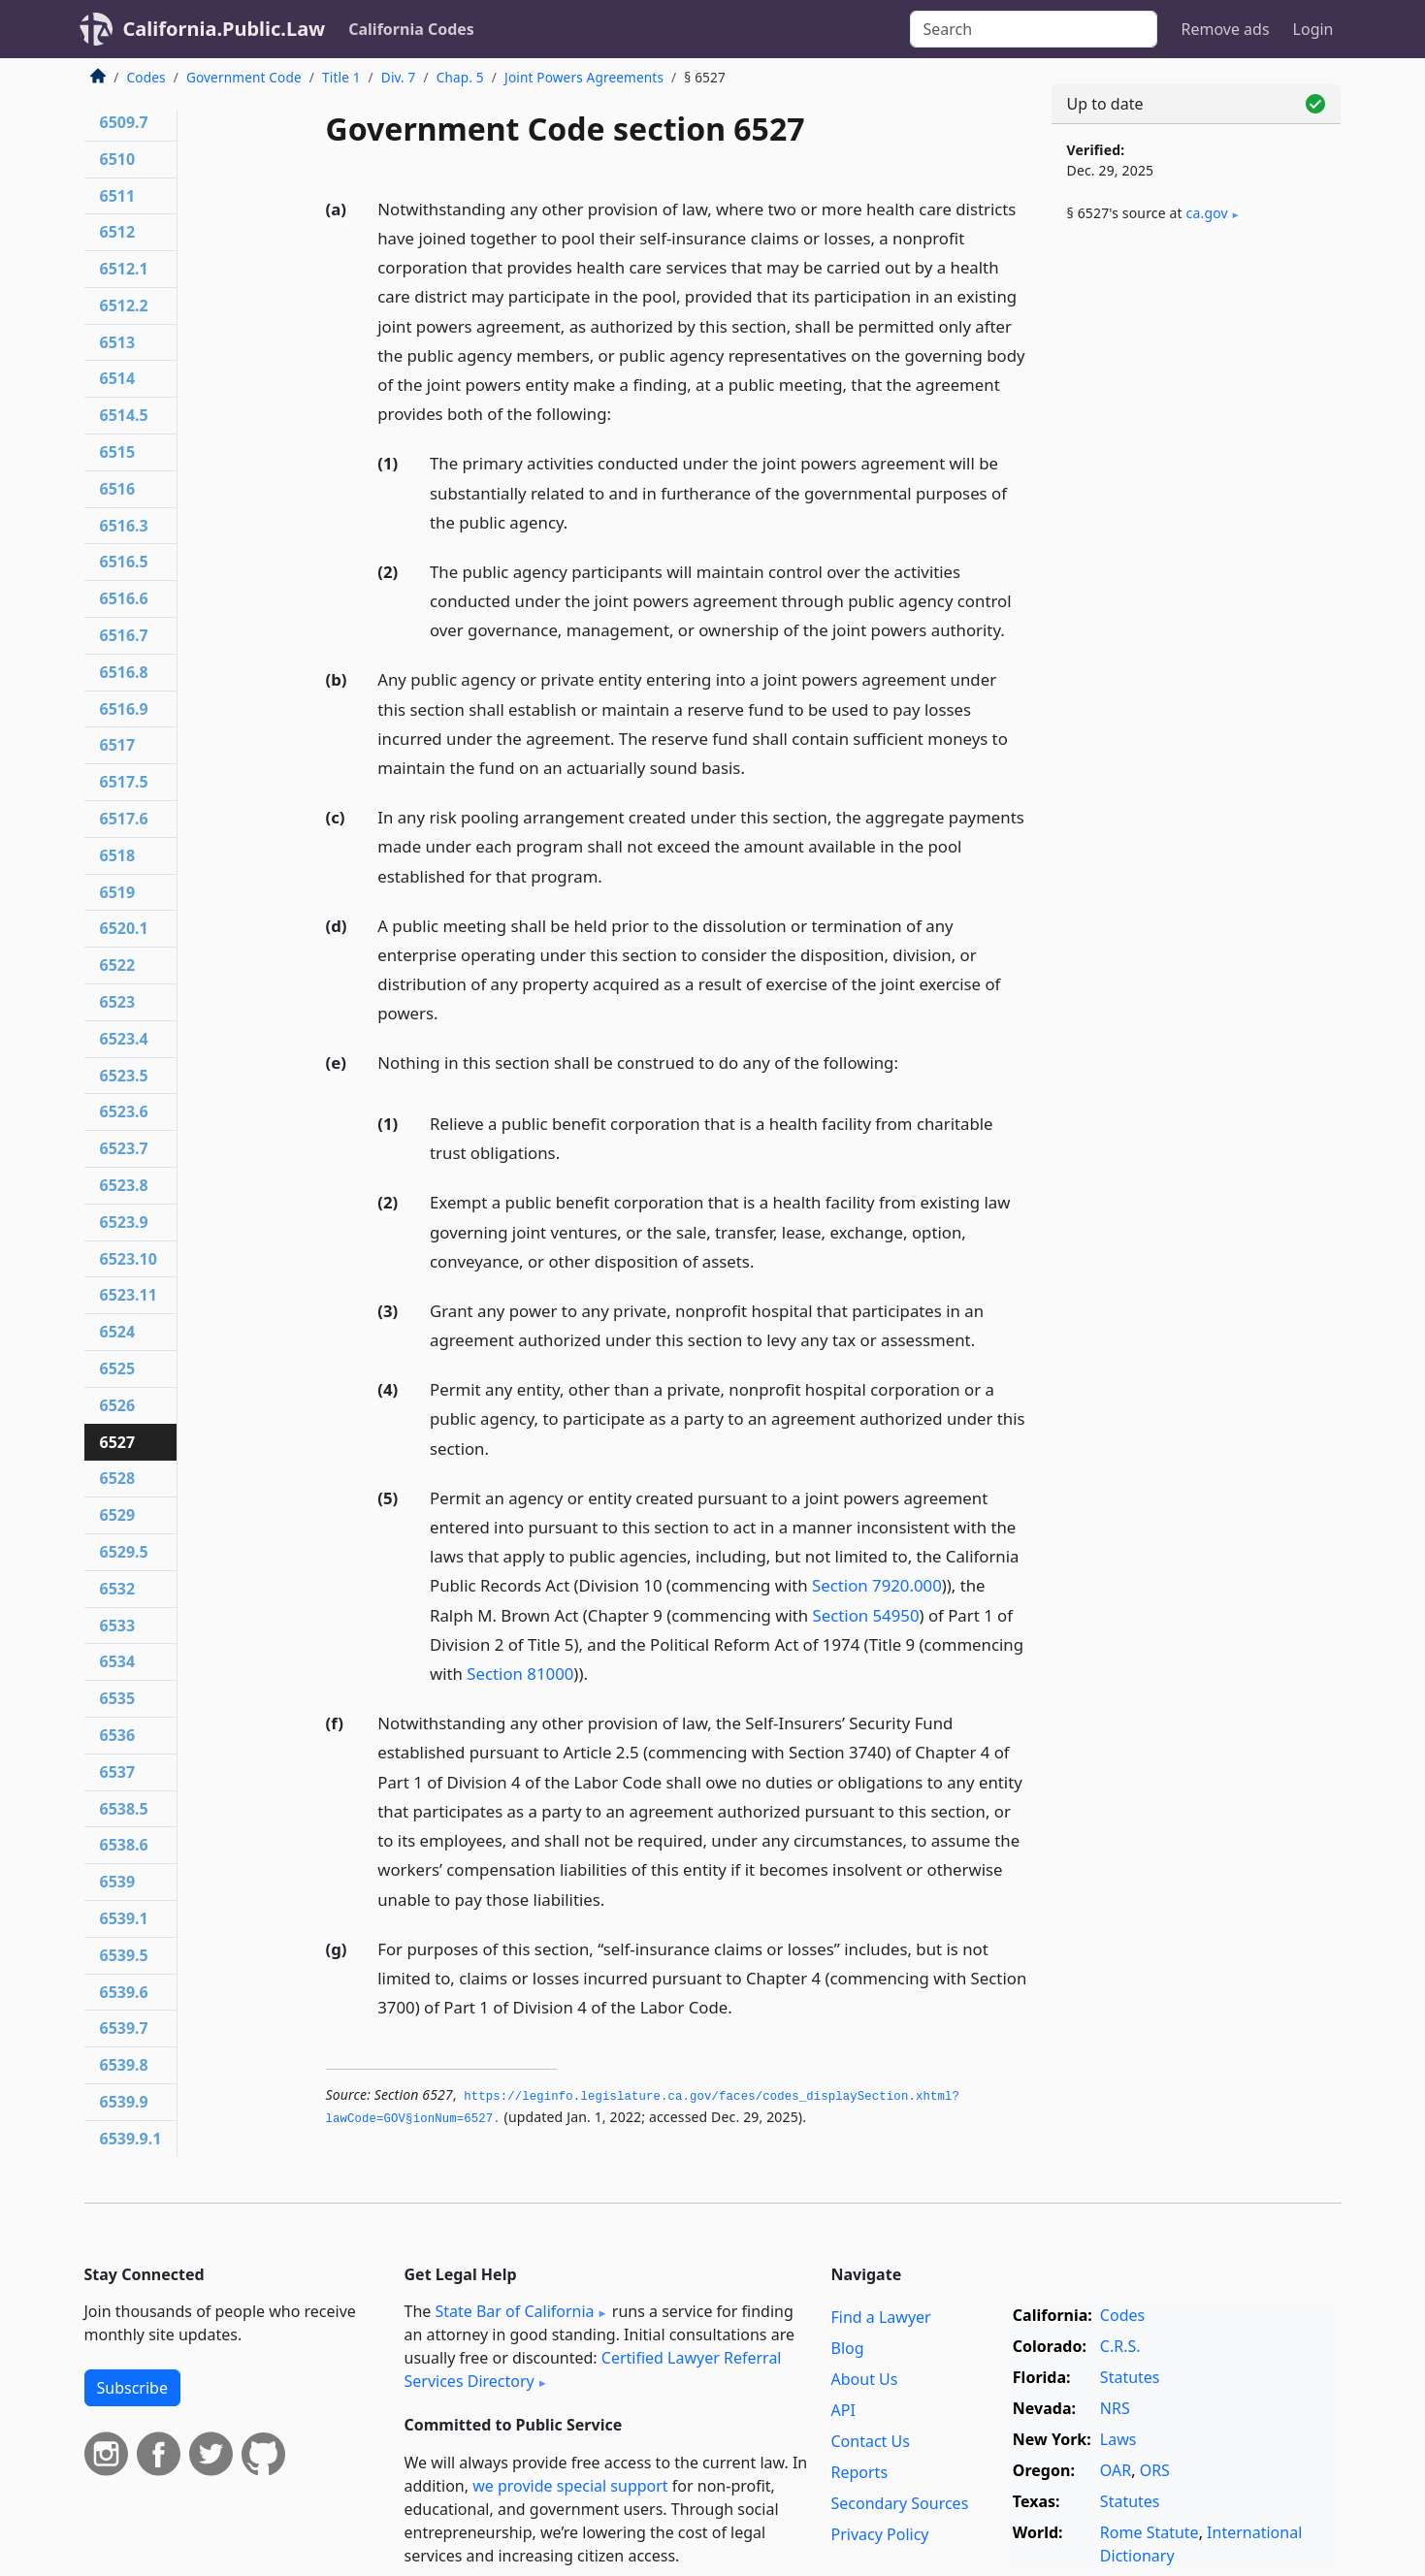 The image size is (1425, 2576). I want to click on 6539, so click(118, 1881).